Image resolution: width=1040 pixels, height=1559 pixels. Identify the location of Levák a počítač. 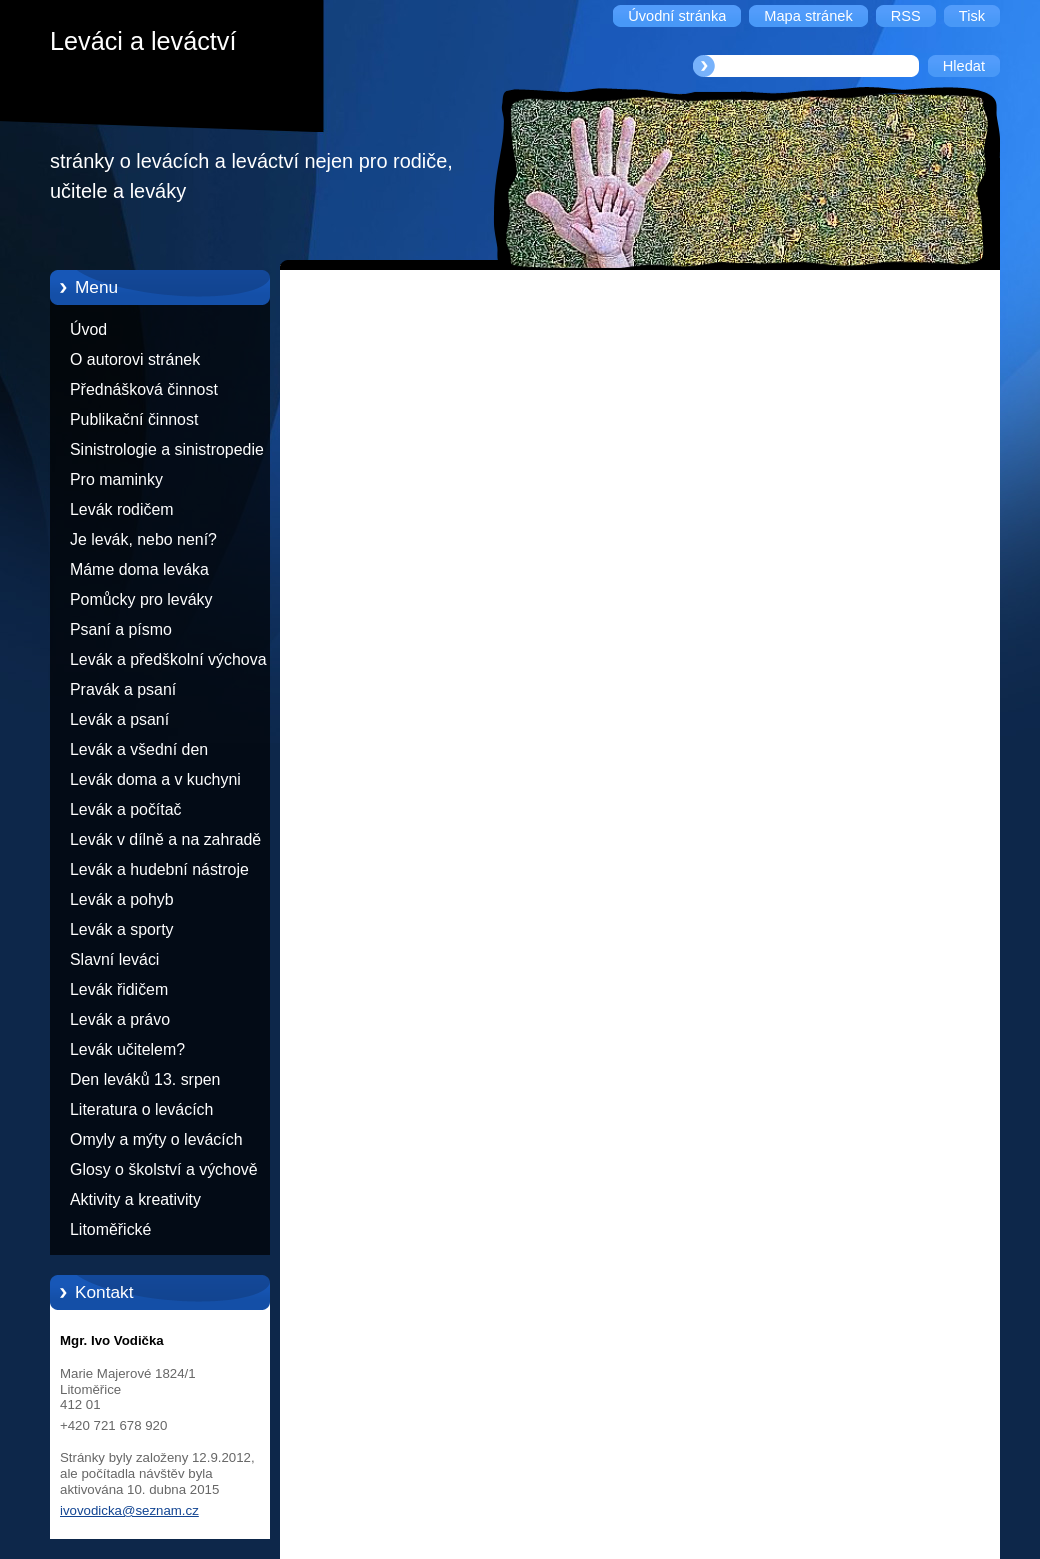
(126, 809).